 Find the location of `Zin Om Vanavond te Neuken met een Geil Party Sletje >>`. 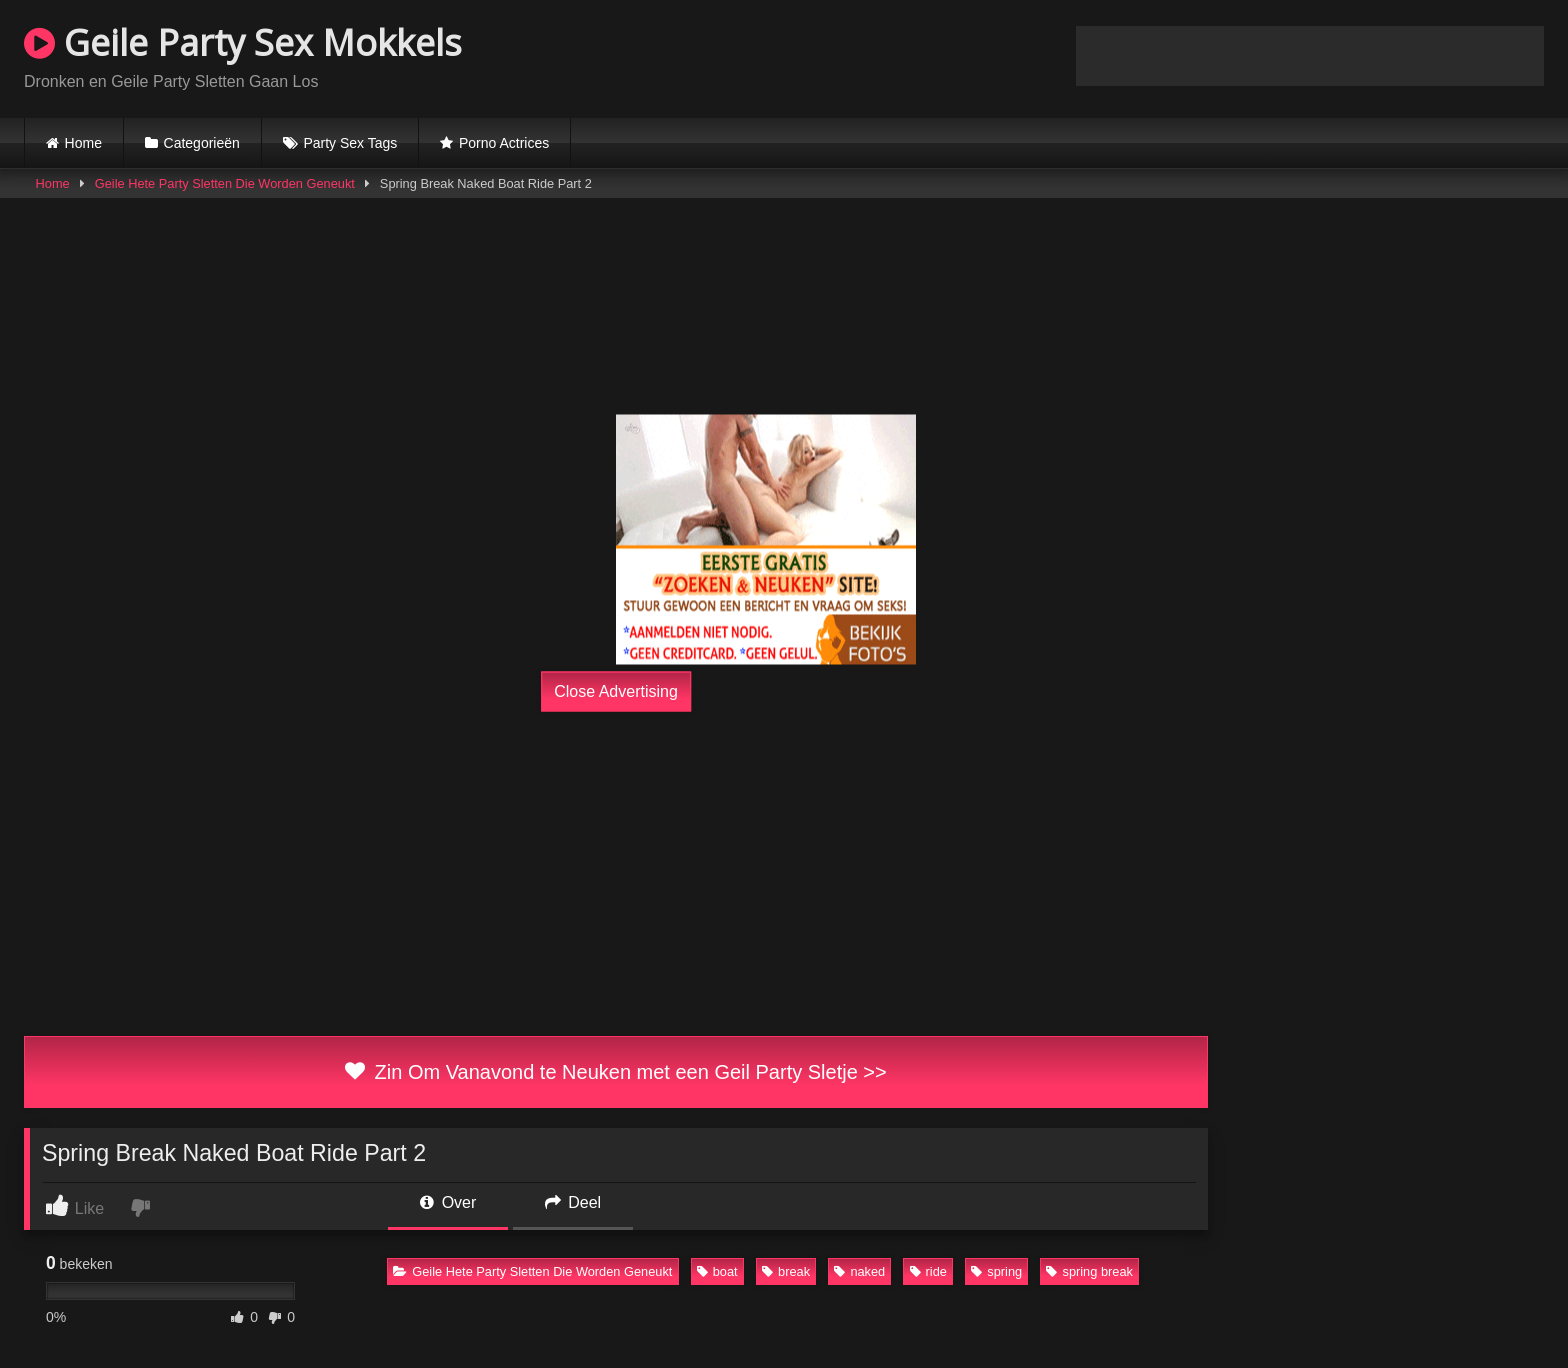

Zin Om Vanavond te Neuken met een Geil Party Sletje >> is located at coordinates (615, 1072).